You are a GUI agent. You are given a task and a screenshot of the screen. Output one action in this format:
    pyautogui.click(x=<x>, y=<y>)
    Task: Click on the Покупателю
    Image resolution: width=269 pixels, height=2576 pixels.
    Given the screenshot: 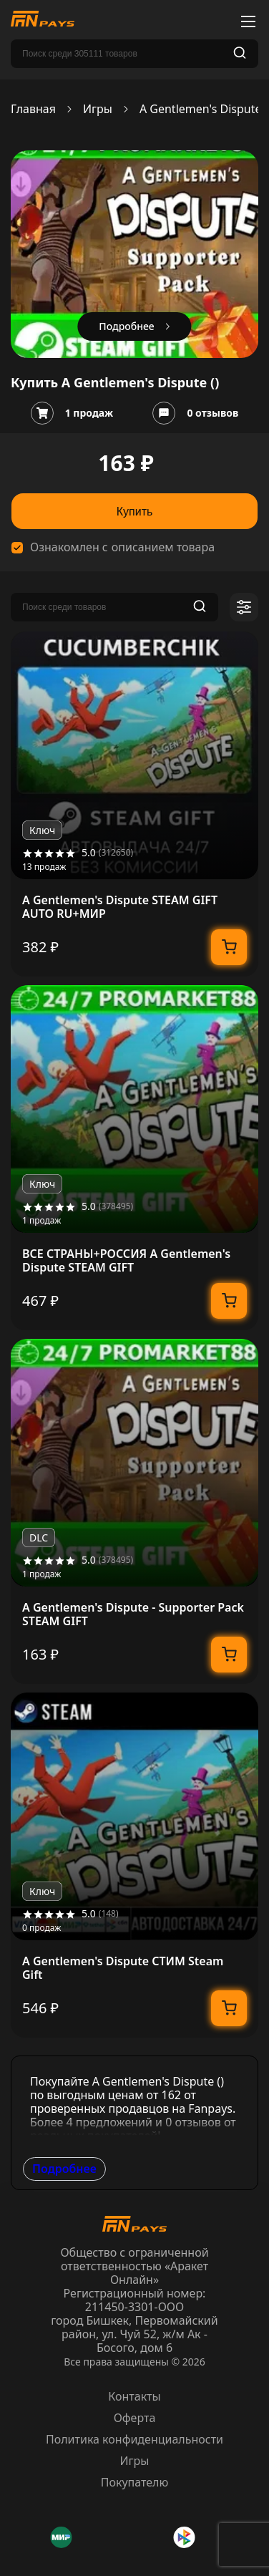 What is the action you would take?
    pyautogui.click(x=135, y=2482)
    